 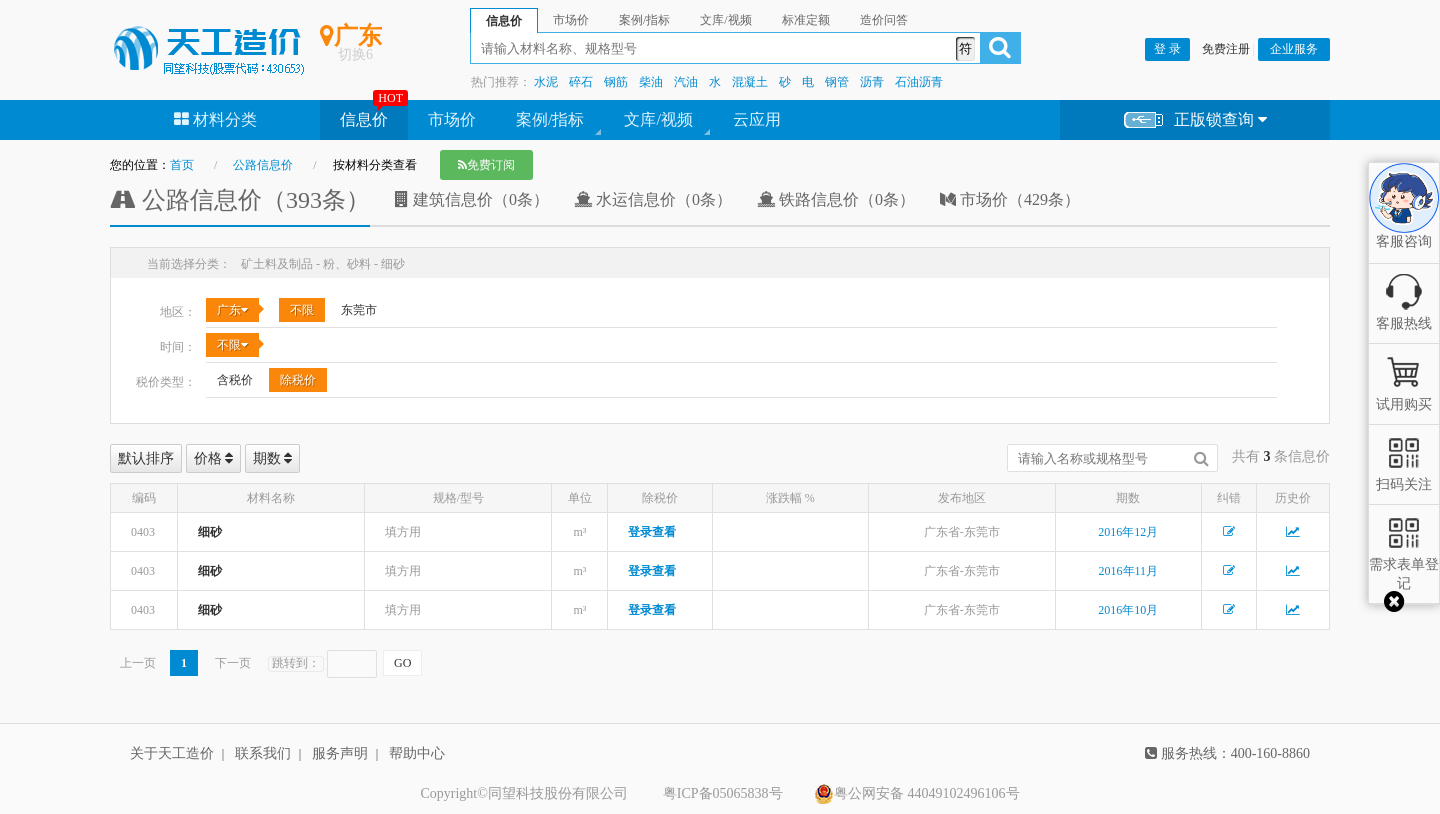 What do you see at coordinates (1128, 610) in the screenshot?
I see `2016年10月` at bounding box center [1128, 610].